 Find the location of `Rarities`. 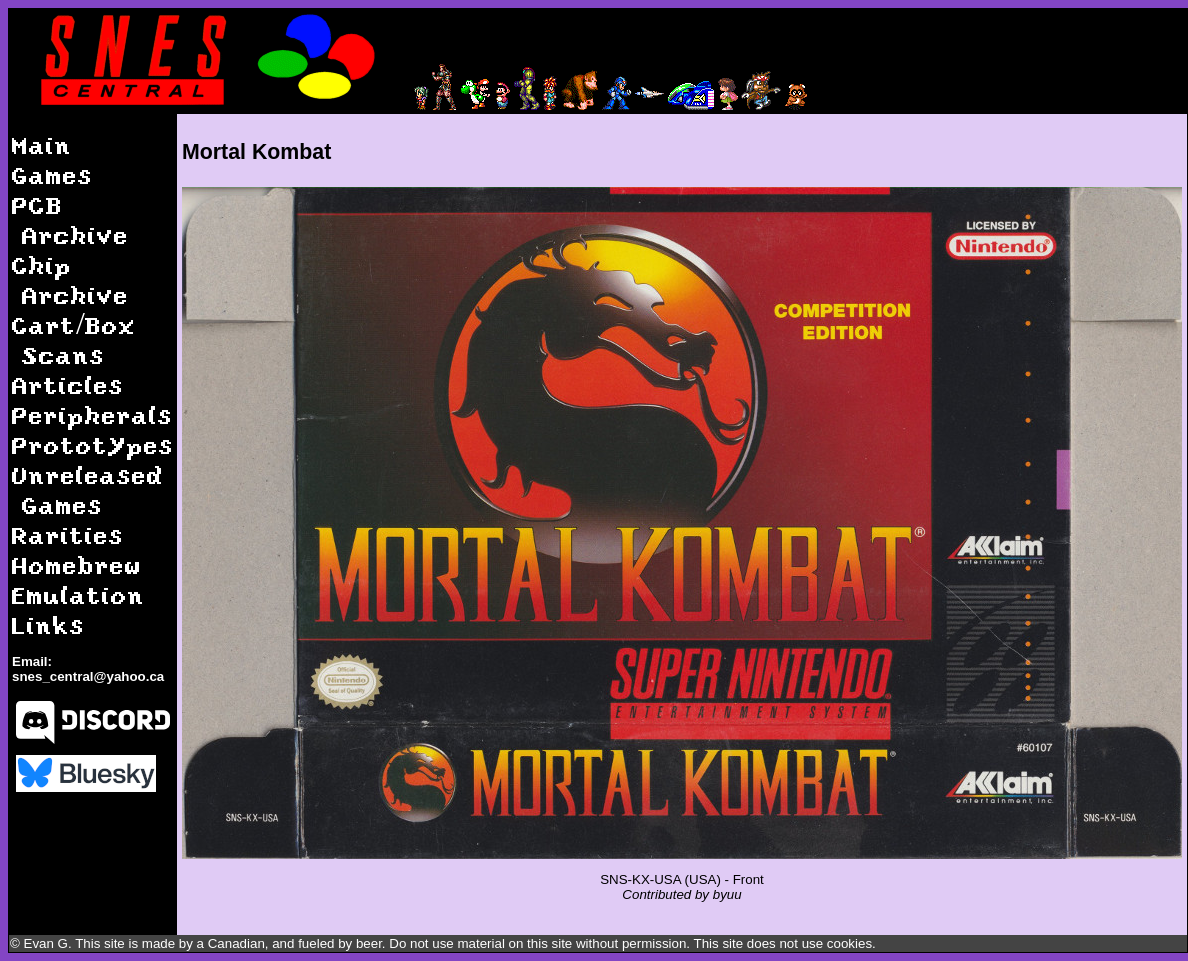

Rarities is located at coordinates (68, 534).